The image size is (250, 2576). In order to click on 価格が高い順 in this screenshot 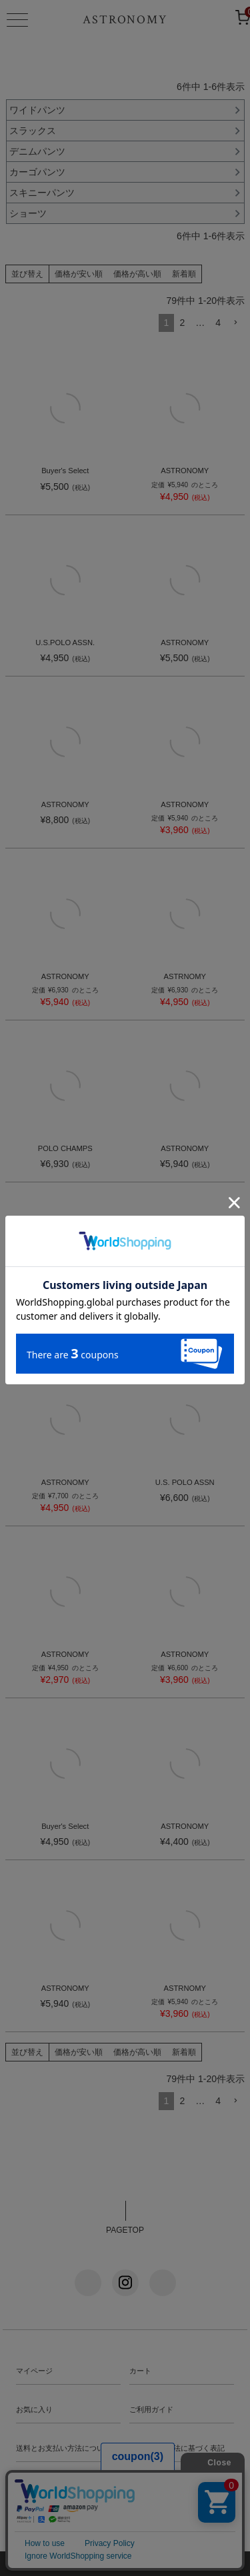, I will do `click(137, 274)`.